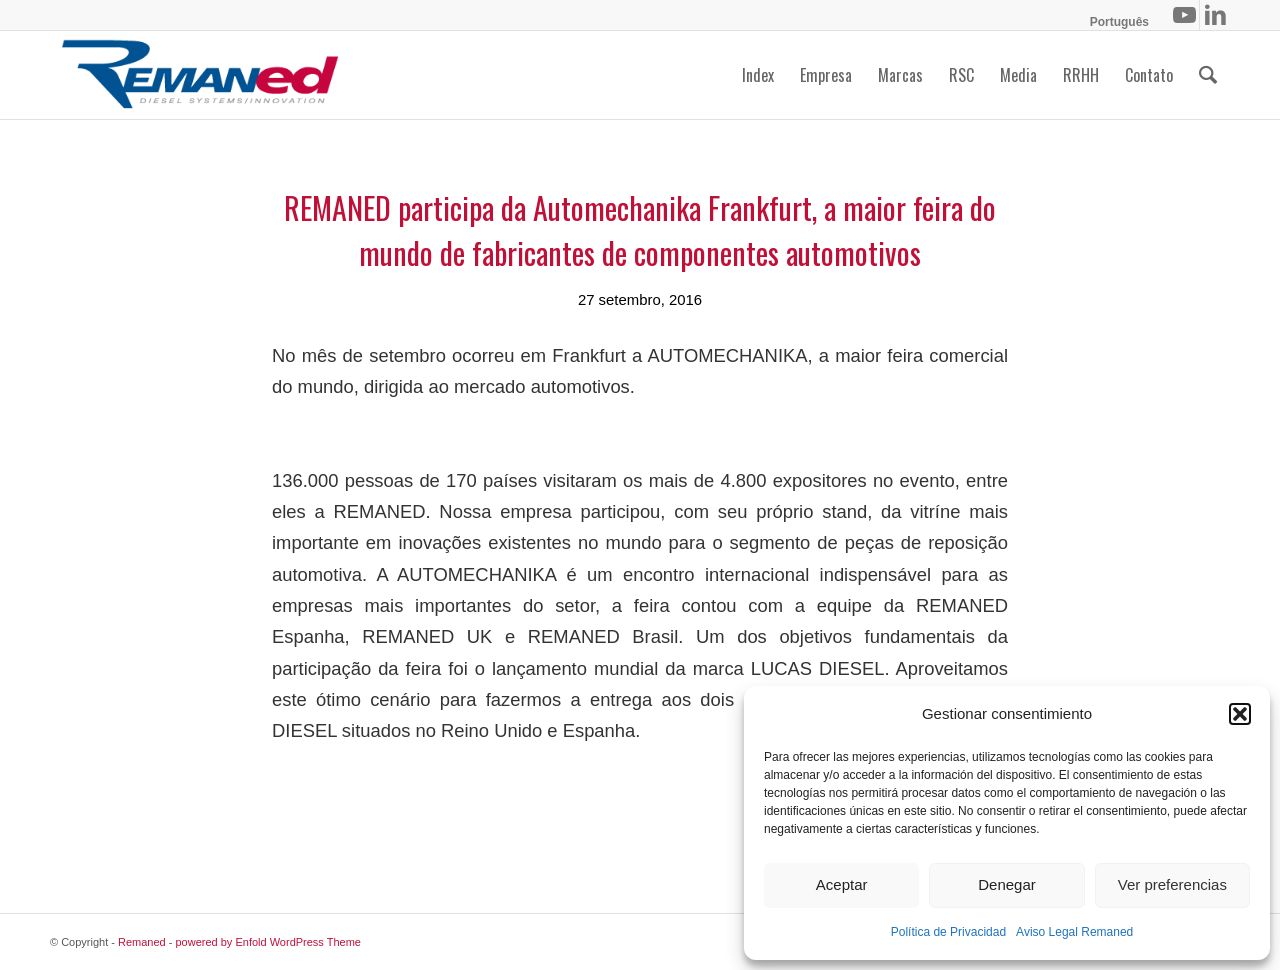 This screenshot has height=970, width=1280. What do you see at coordinates (1184, 15) in the screenshot?
I see `[Link to Youtube]` at bounding box center [1184, 15].